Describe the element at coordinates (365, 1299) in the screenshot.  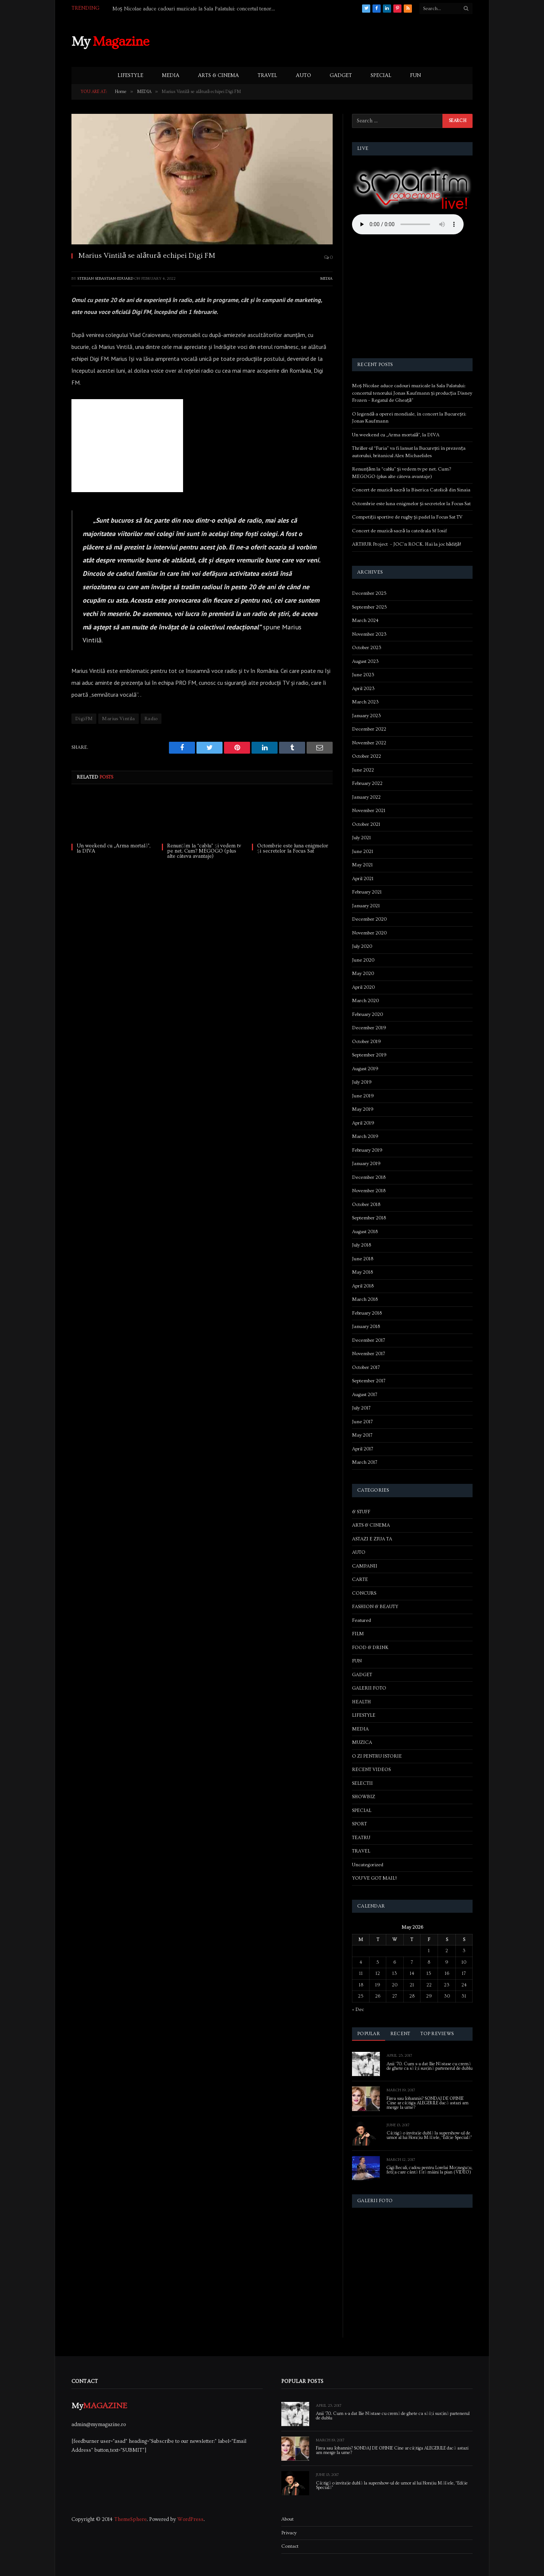
I see `March 2018` at that location.